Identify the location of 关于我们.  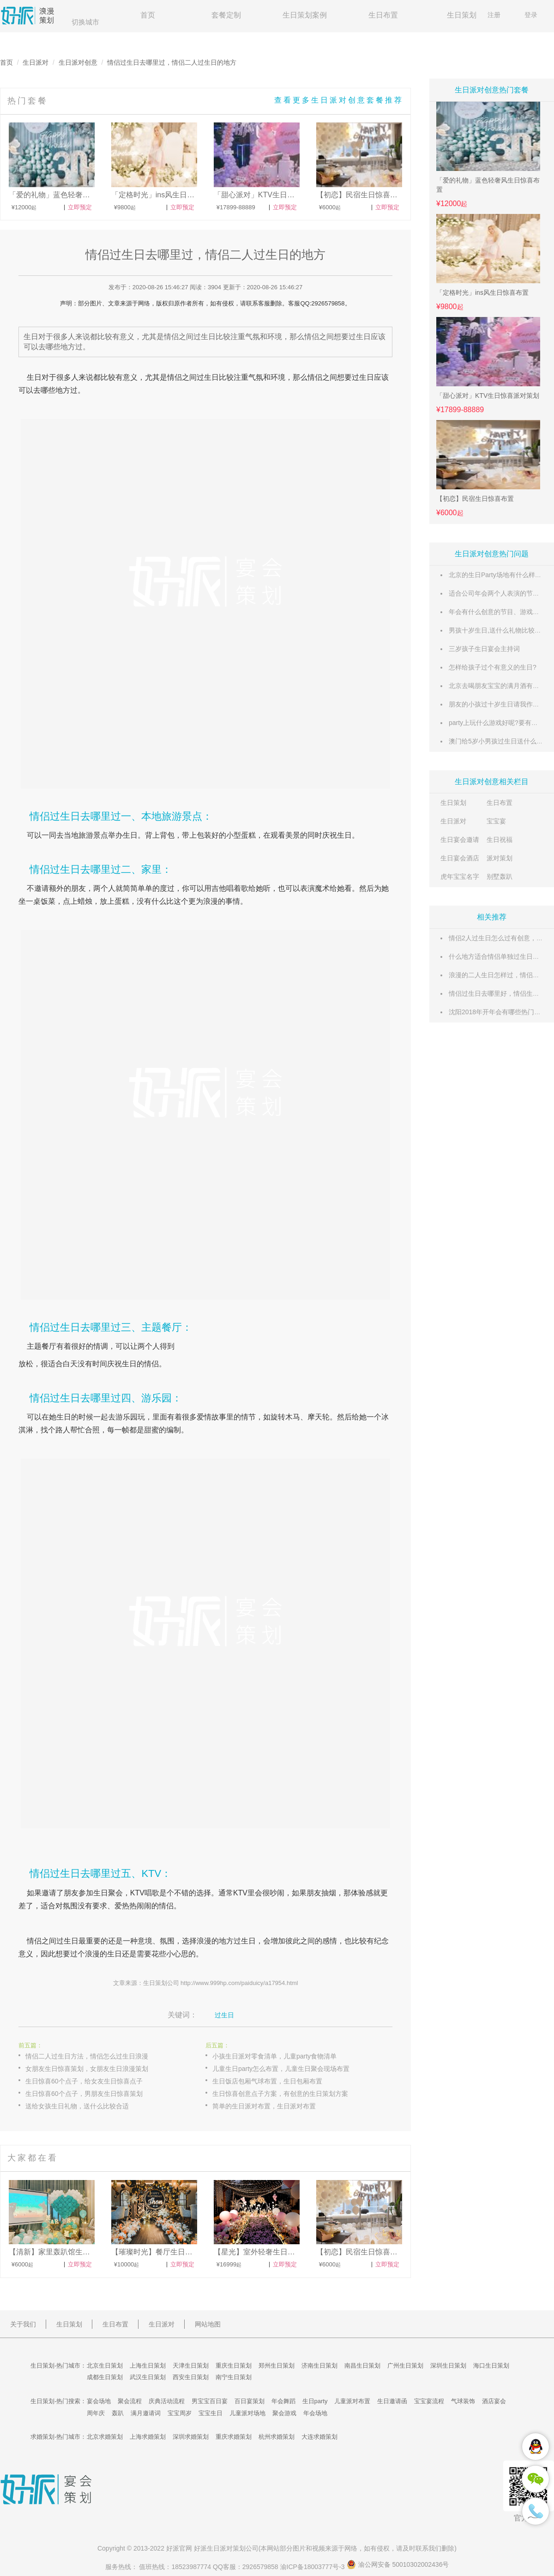
(23, 2324).